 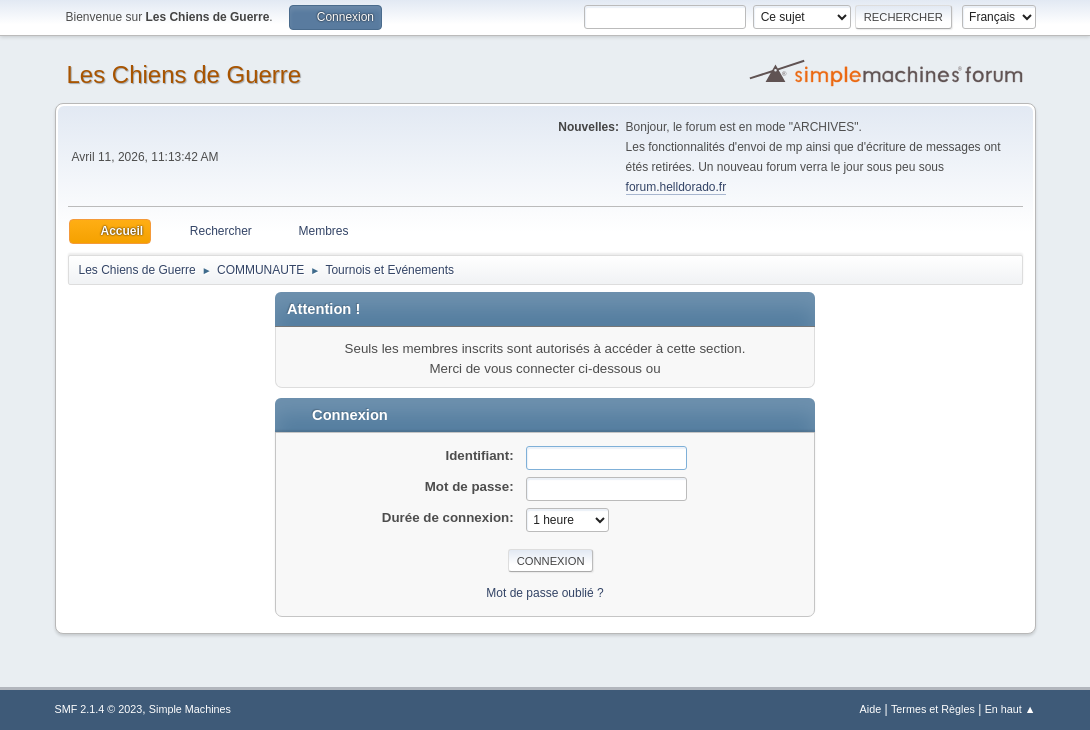 I want to click on SMF 2.1.4 © 2023, so click(x=99, y=709).